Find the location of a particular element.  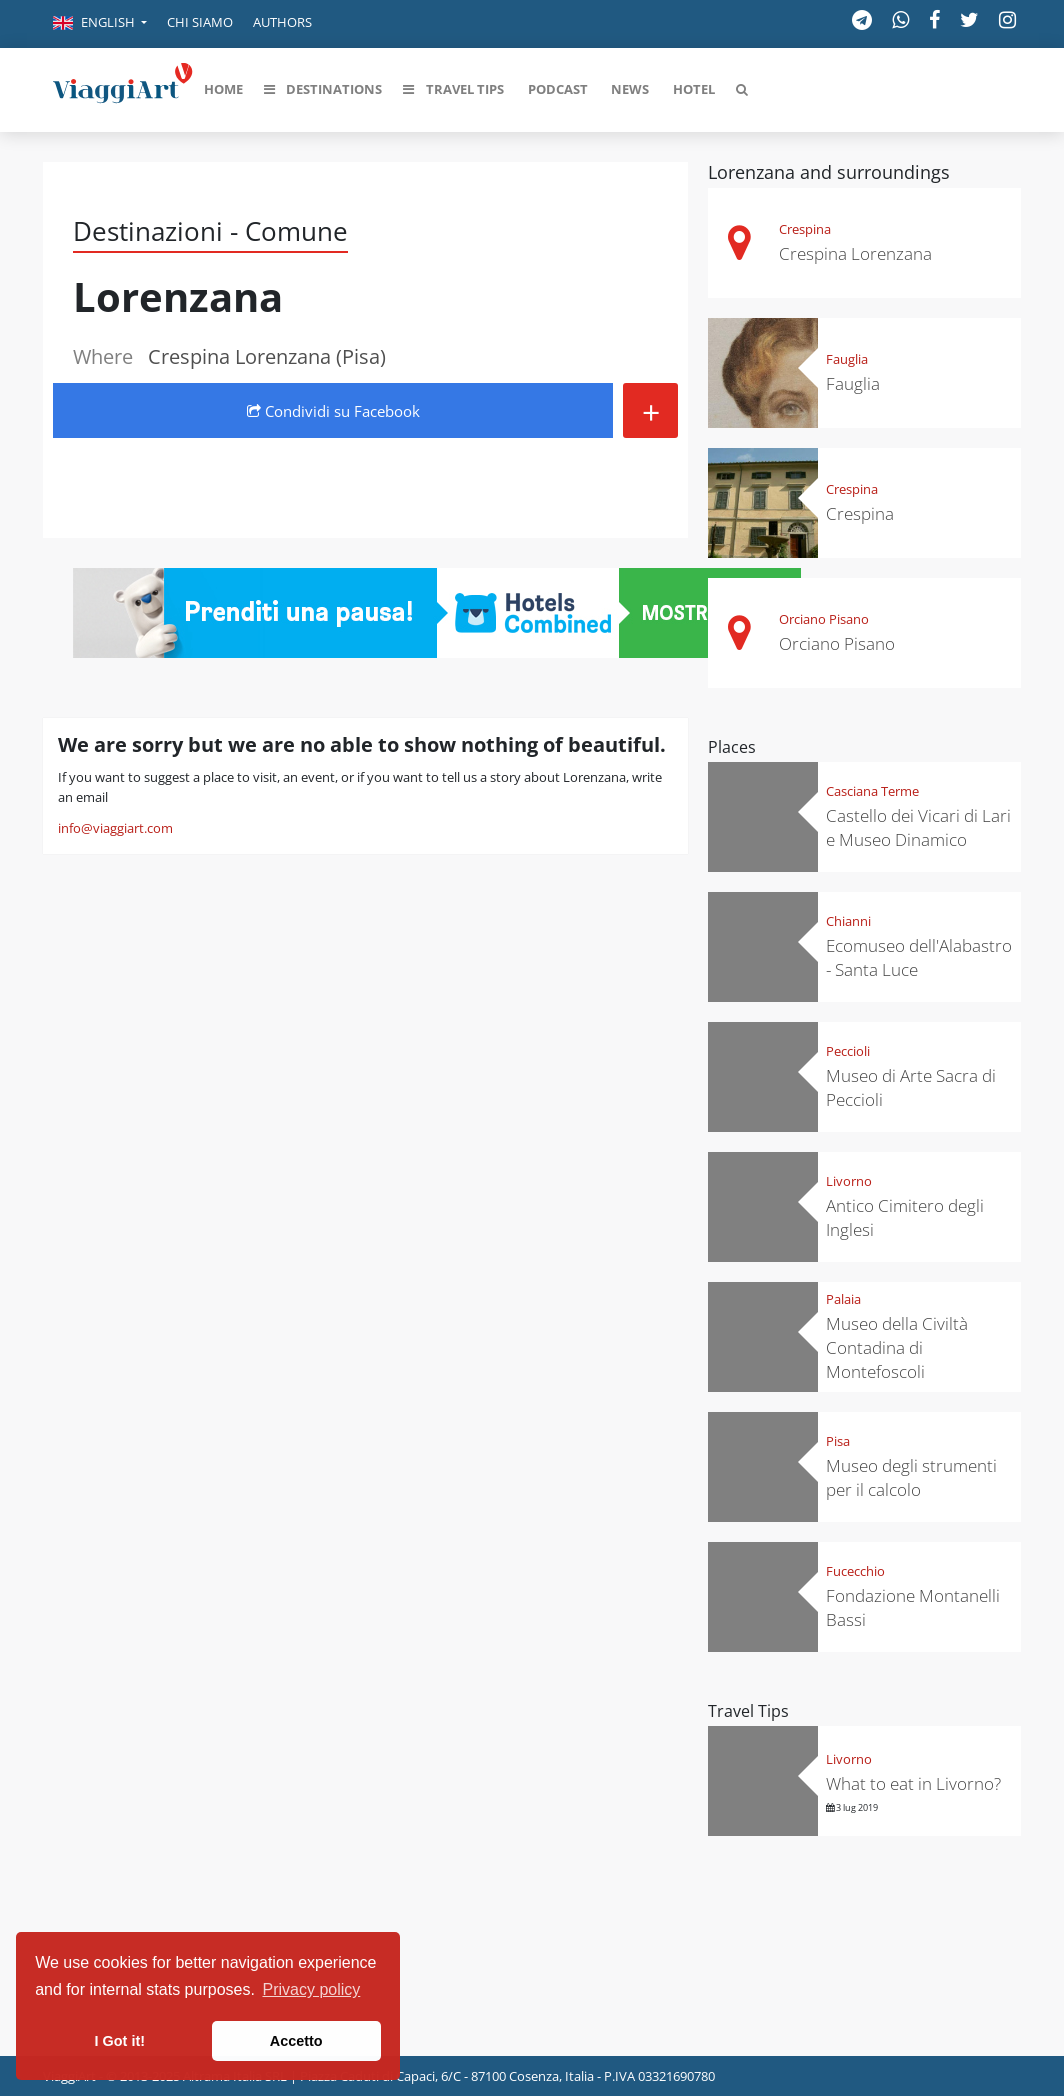

Fondazione Montanelli Bassi is located at coordinates (913, 1607).